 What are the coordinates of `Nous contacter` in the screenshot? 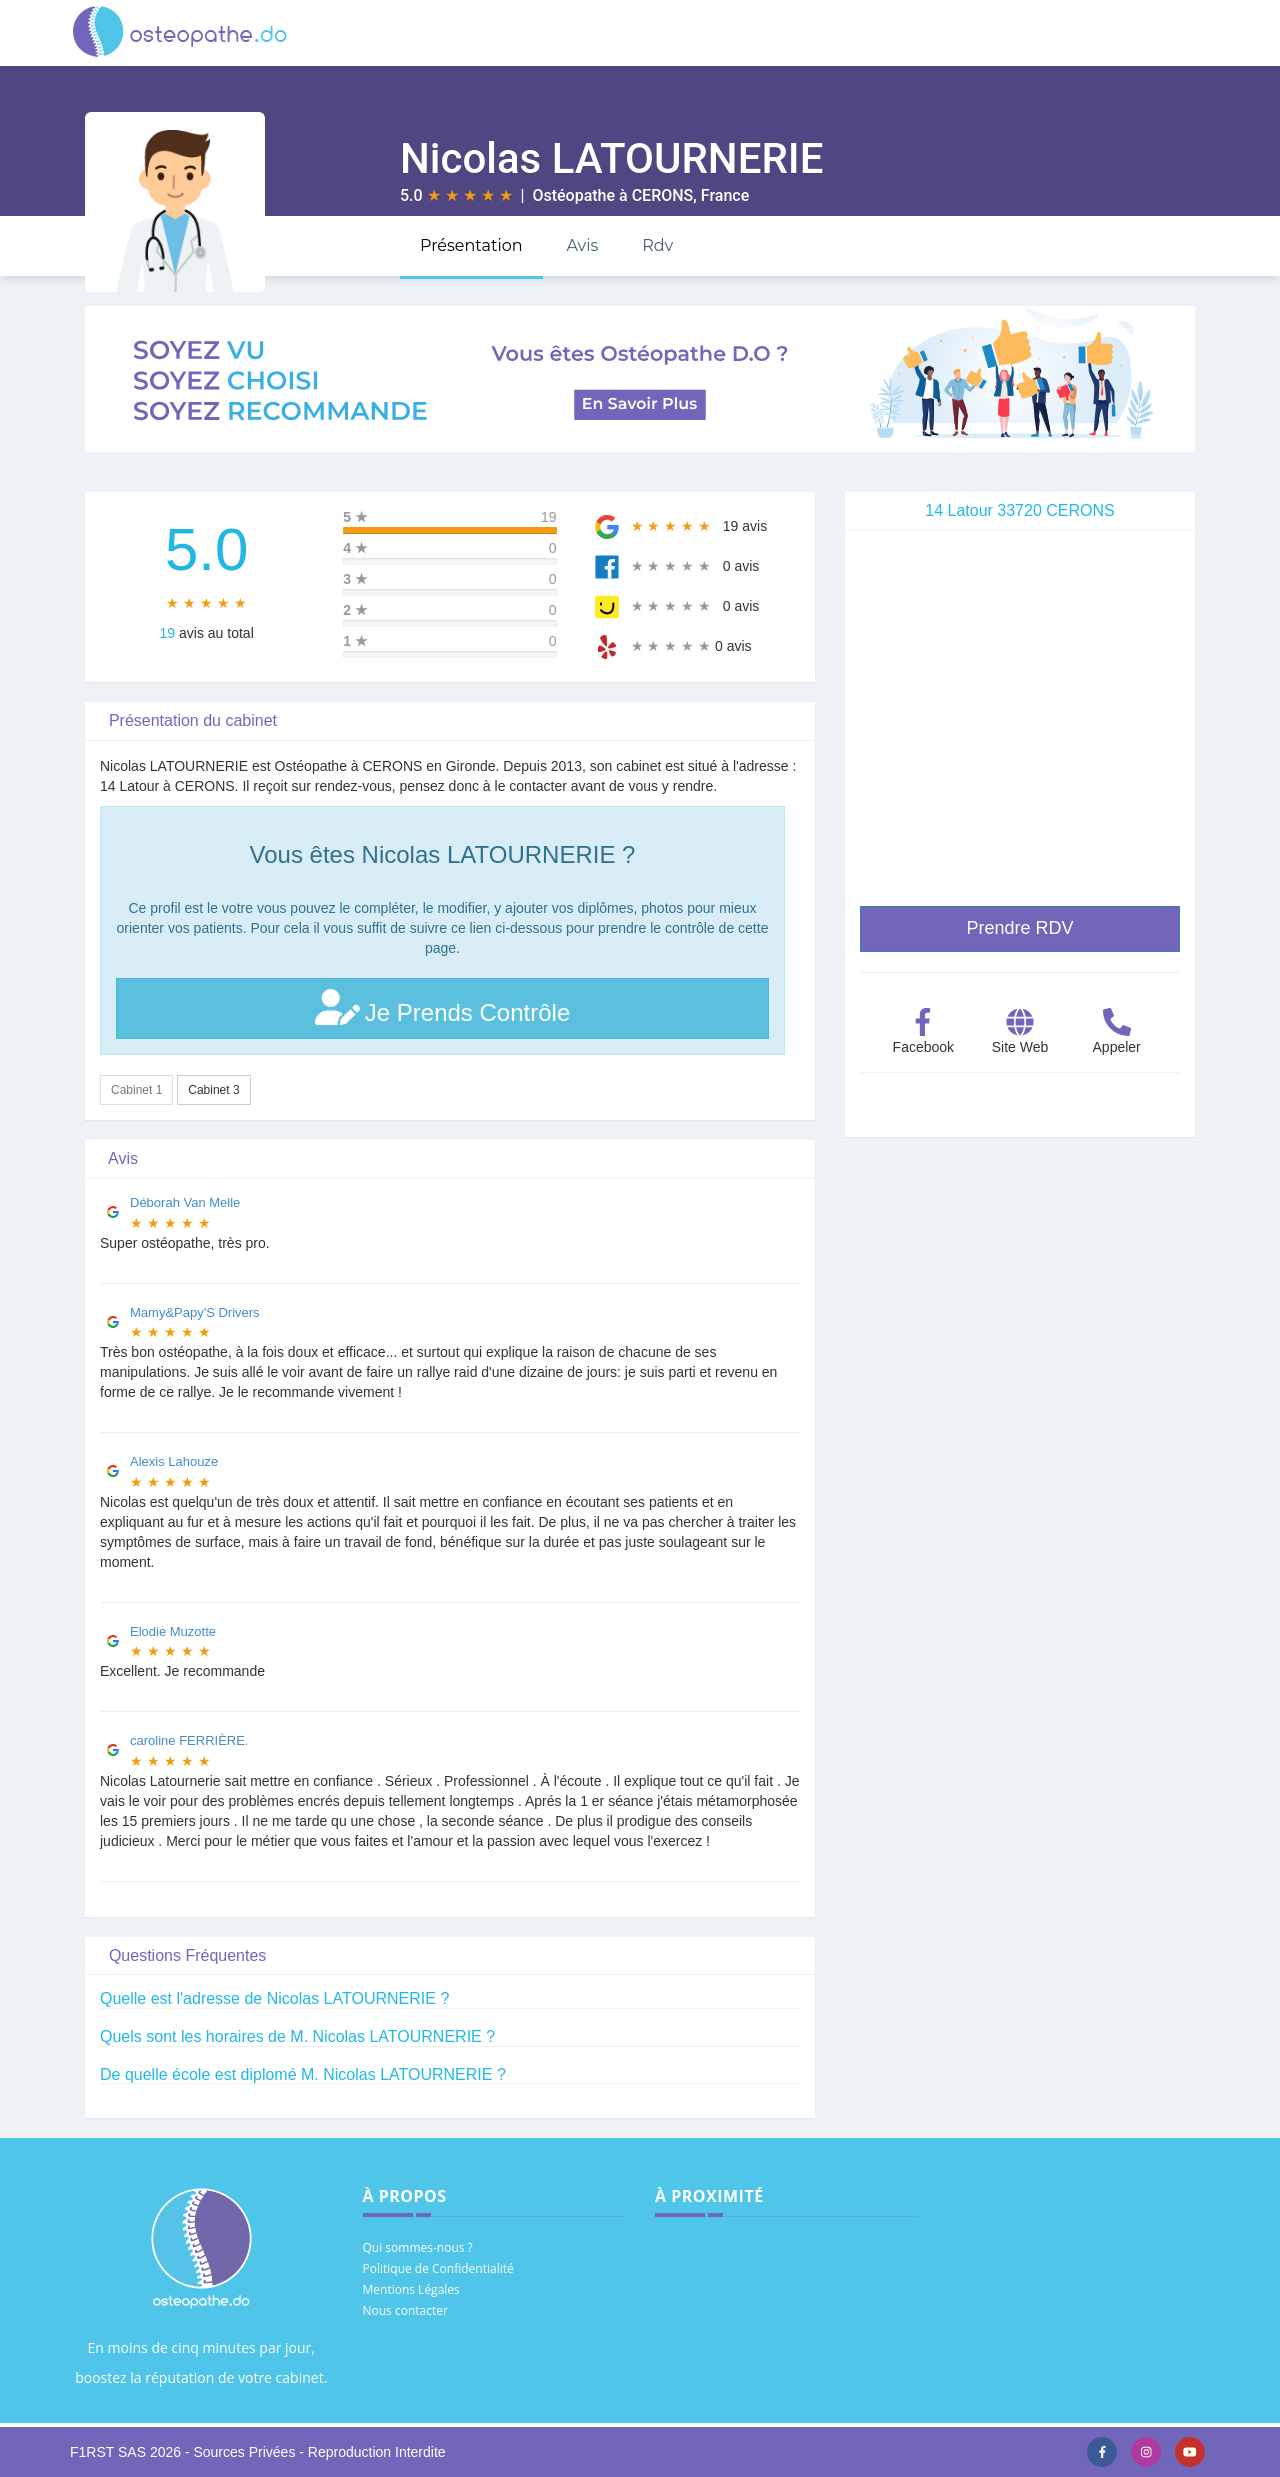 It's located at (405, 2310).